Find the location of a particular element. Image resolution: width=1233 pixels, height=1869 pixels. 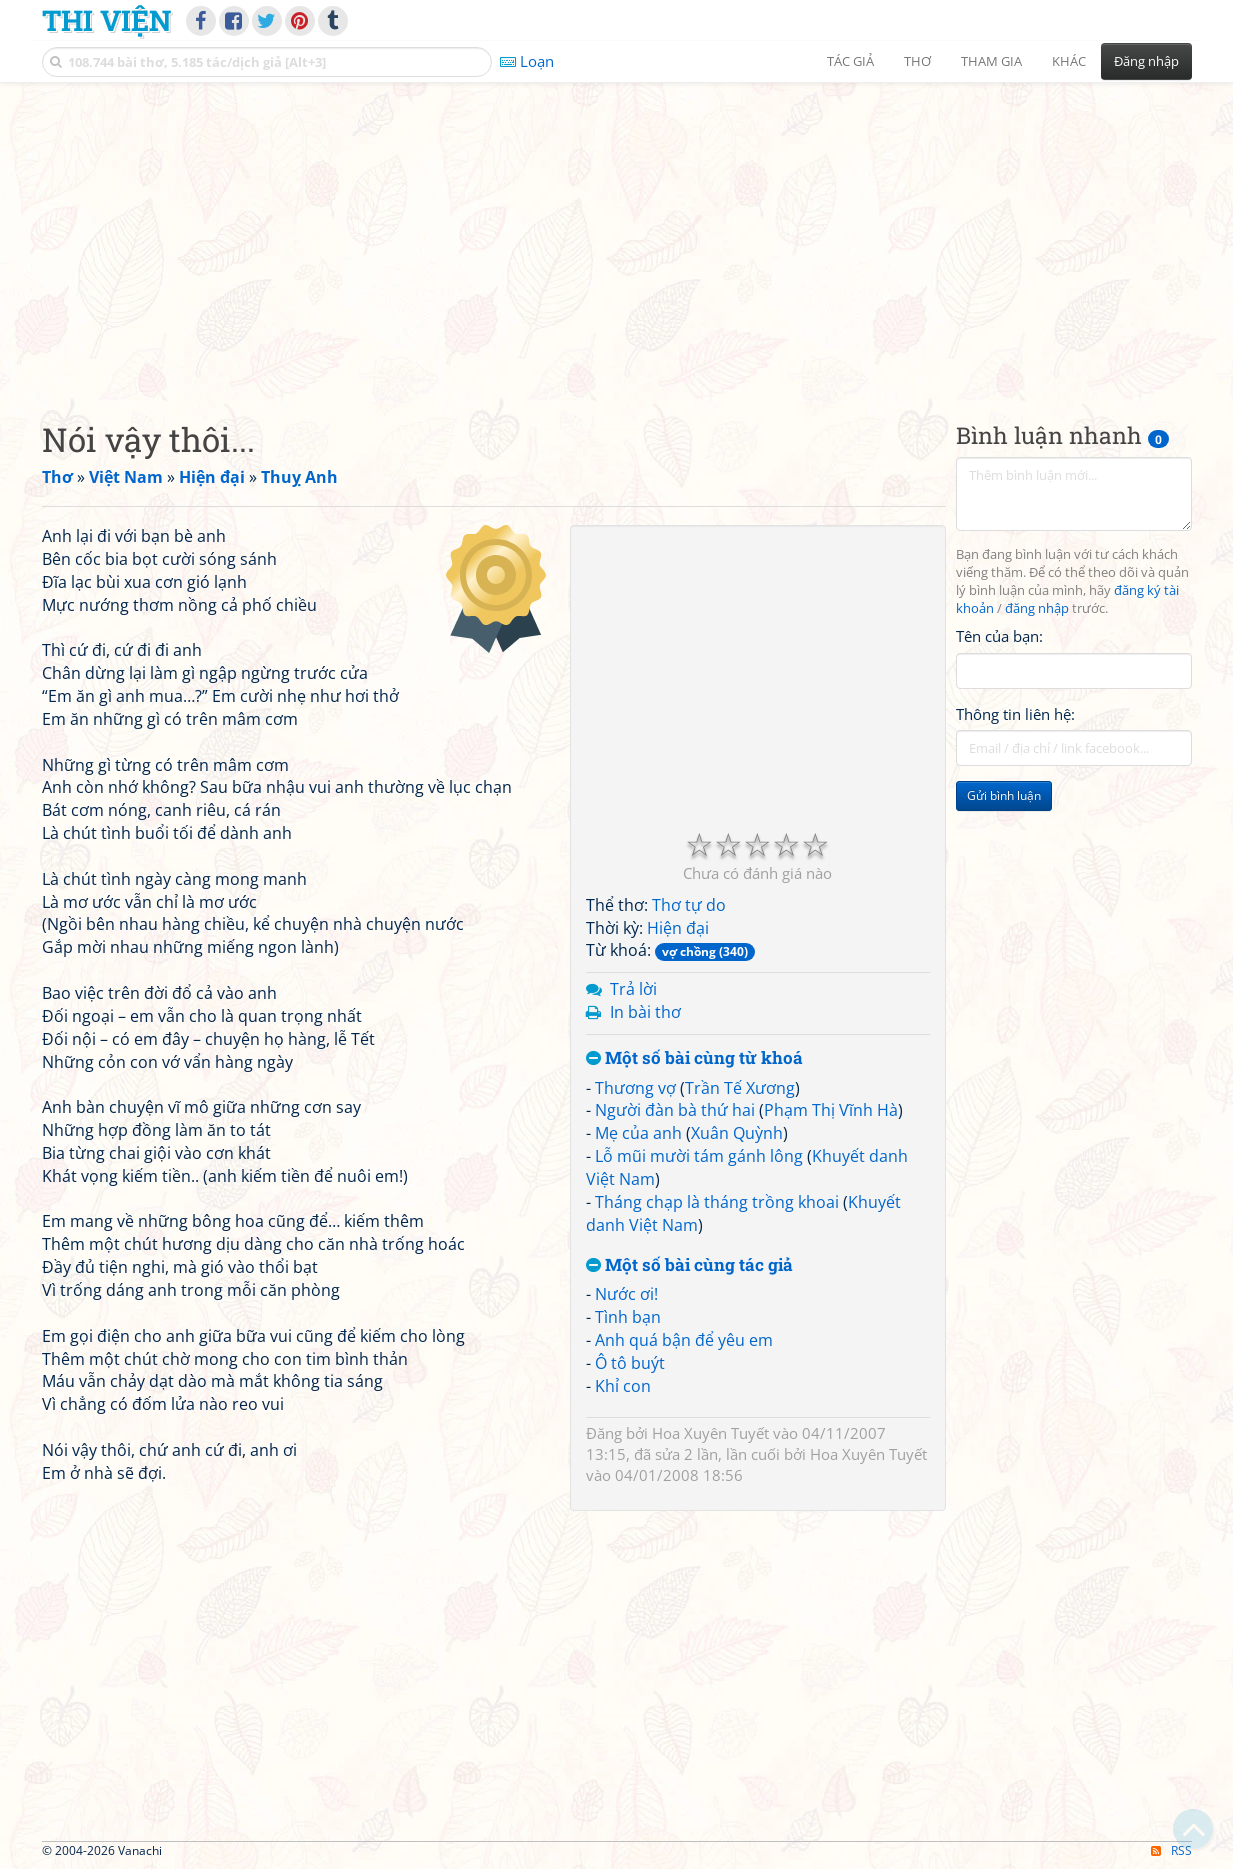

[Advertisement] is located at coordinates (617, 235).